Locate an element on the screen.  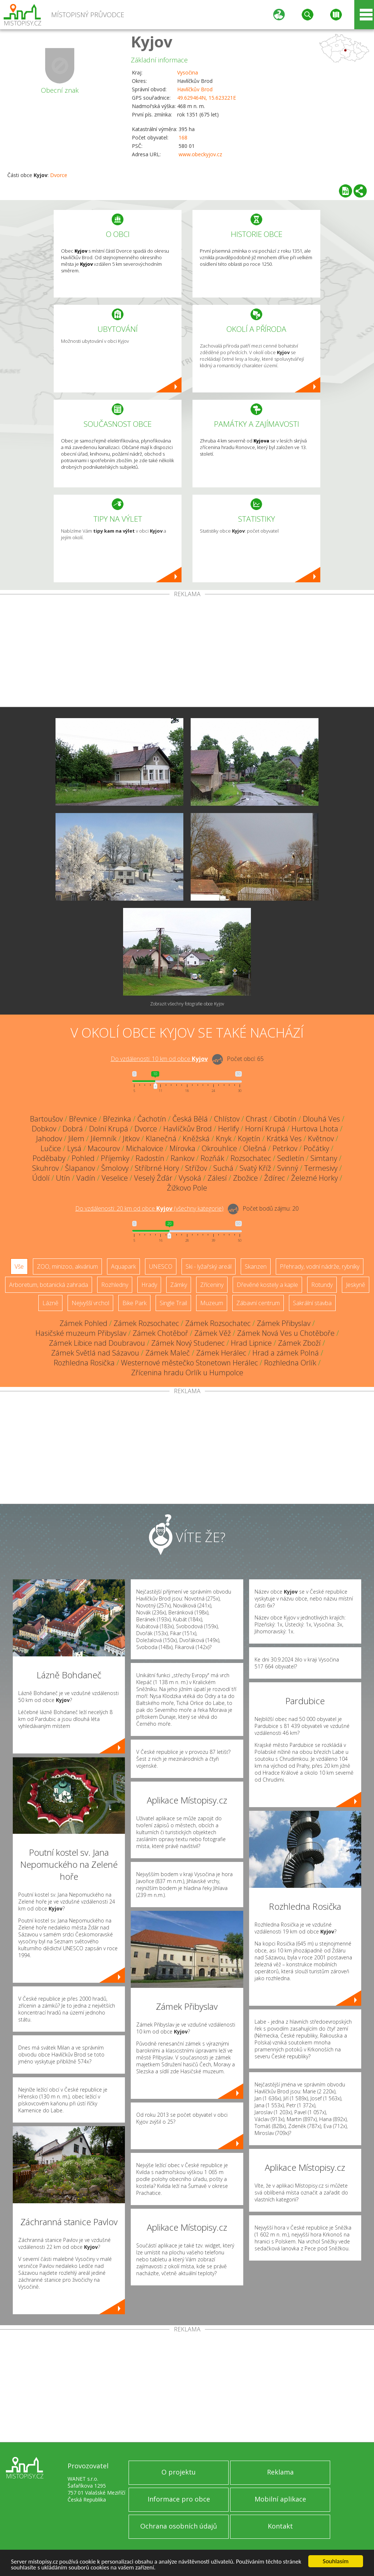
Zříceniny is located at coordinates (212, 1285).